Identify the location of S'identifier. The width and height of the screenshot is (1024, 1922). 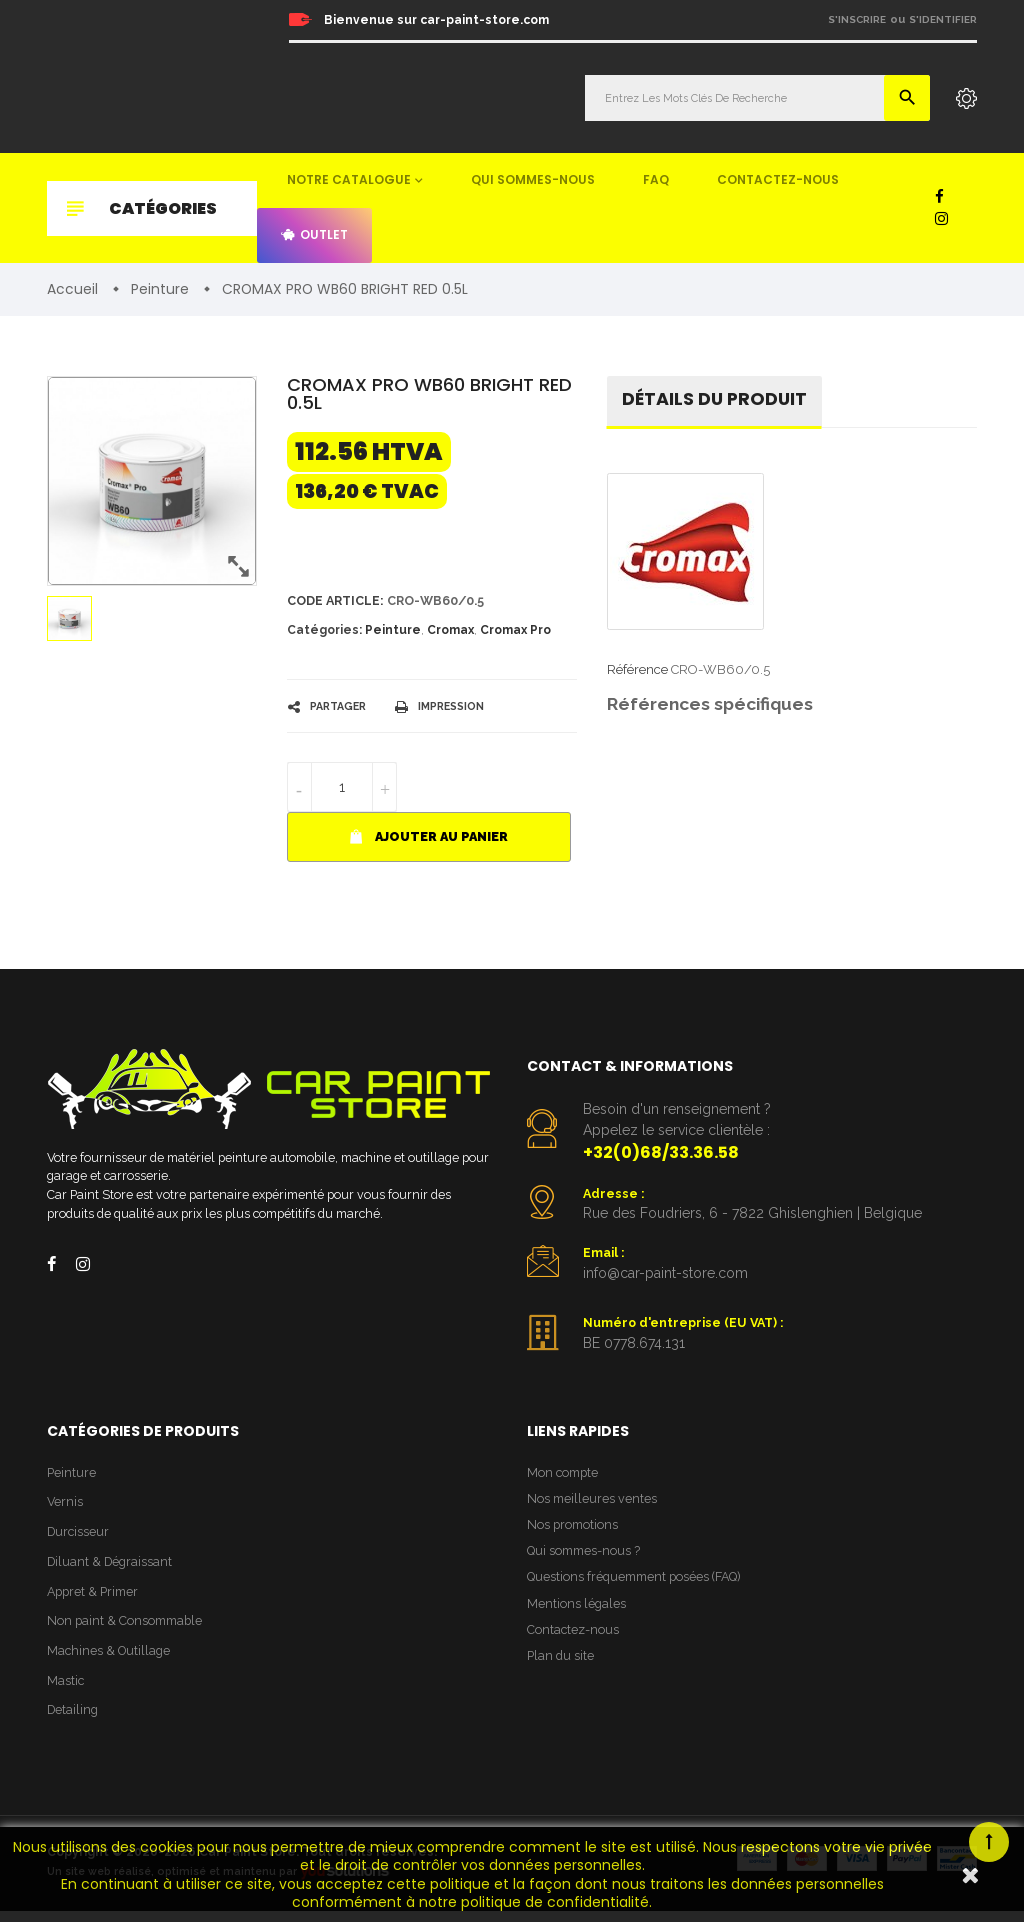
(943, 19).